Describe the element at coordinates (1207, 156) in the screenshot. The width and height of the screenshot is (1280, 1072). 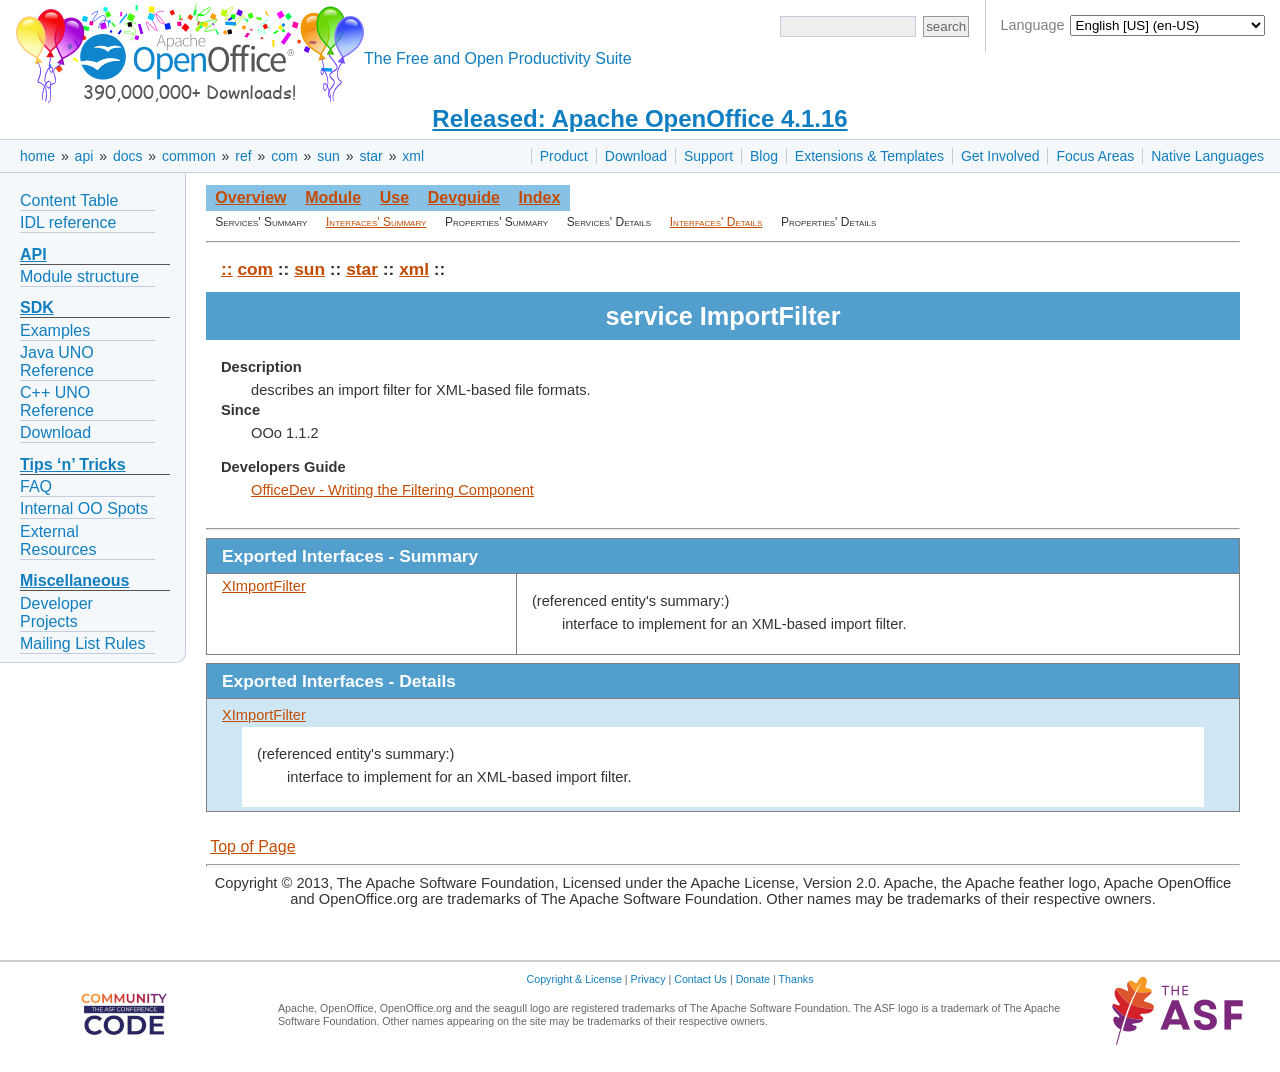
I see `Native Languages` at that location.